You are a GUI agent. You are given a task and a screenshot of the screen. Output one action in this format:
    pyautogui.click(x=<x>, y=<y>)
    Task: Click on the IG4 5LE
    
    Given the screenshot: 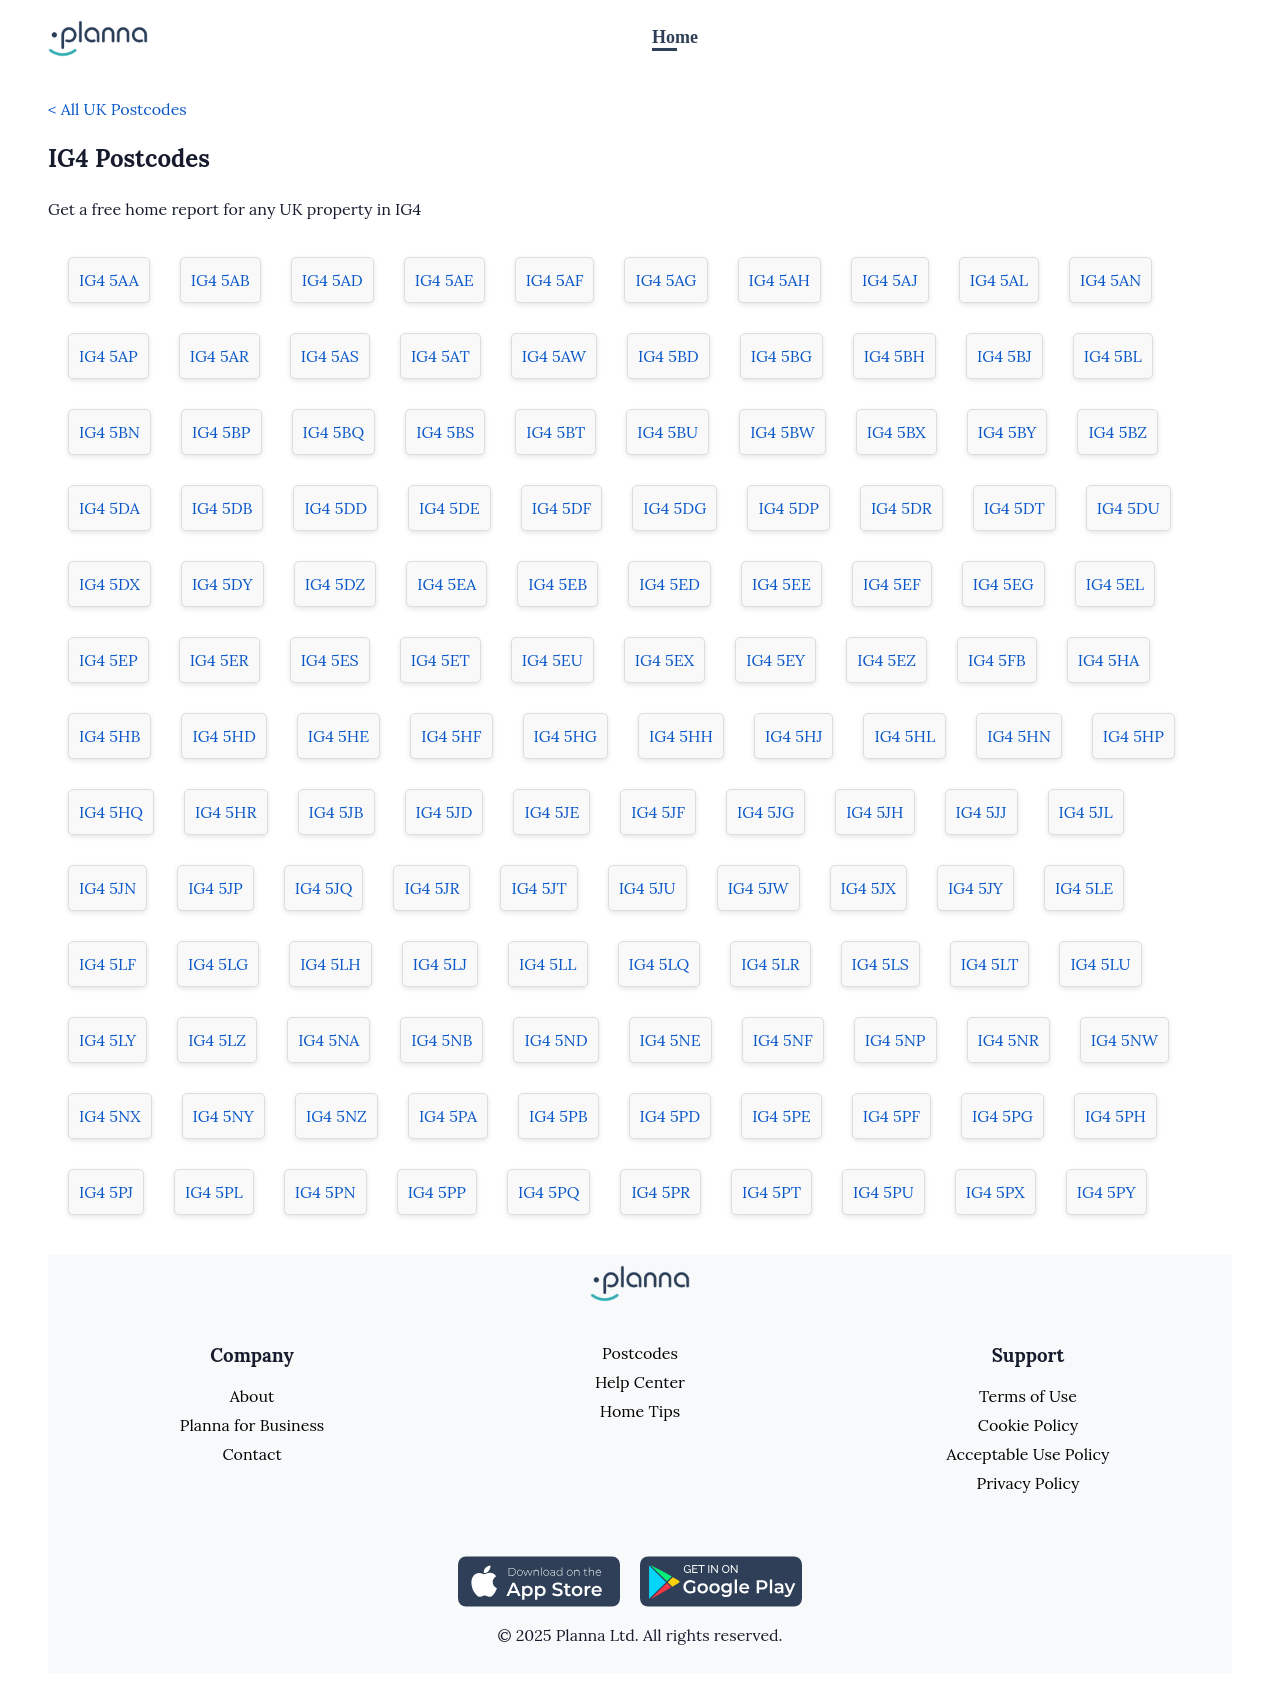 What is the action you would take?
    pyautogui.click(x=1084, y=888)
    